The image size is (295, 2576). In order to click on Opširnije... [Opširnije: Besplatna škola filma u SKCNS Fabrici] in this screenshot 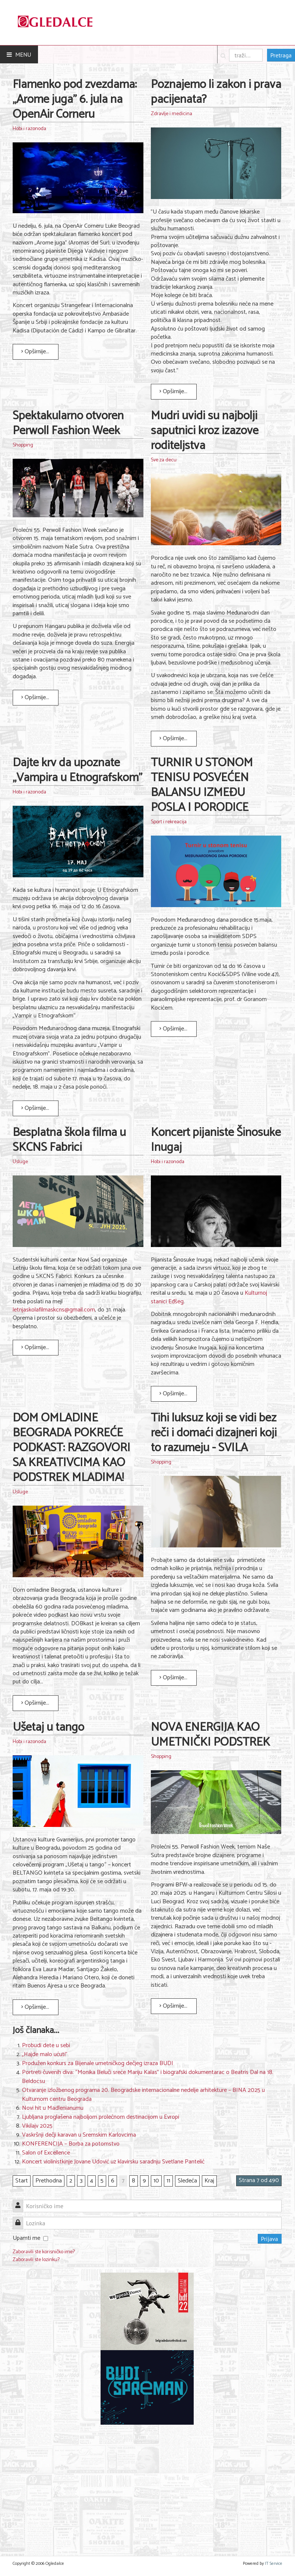, I will do `click(35, 1347)`.